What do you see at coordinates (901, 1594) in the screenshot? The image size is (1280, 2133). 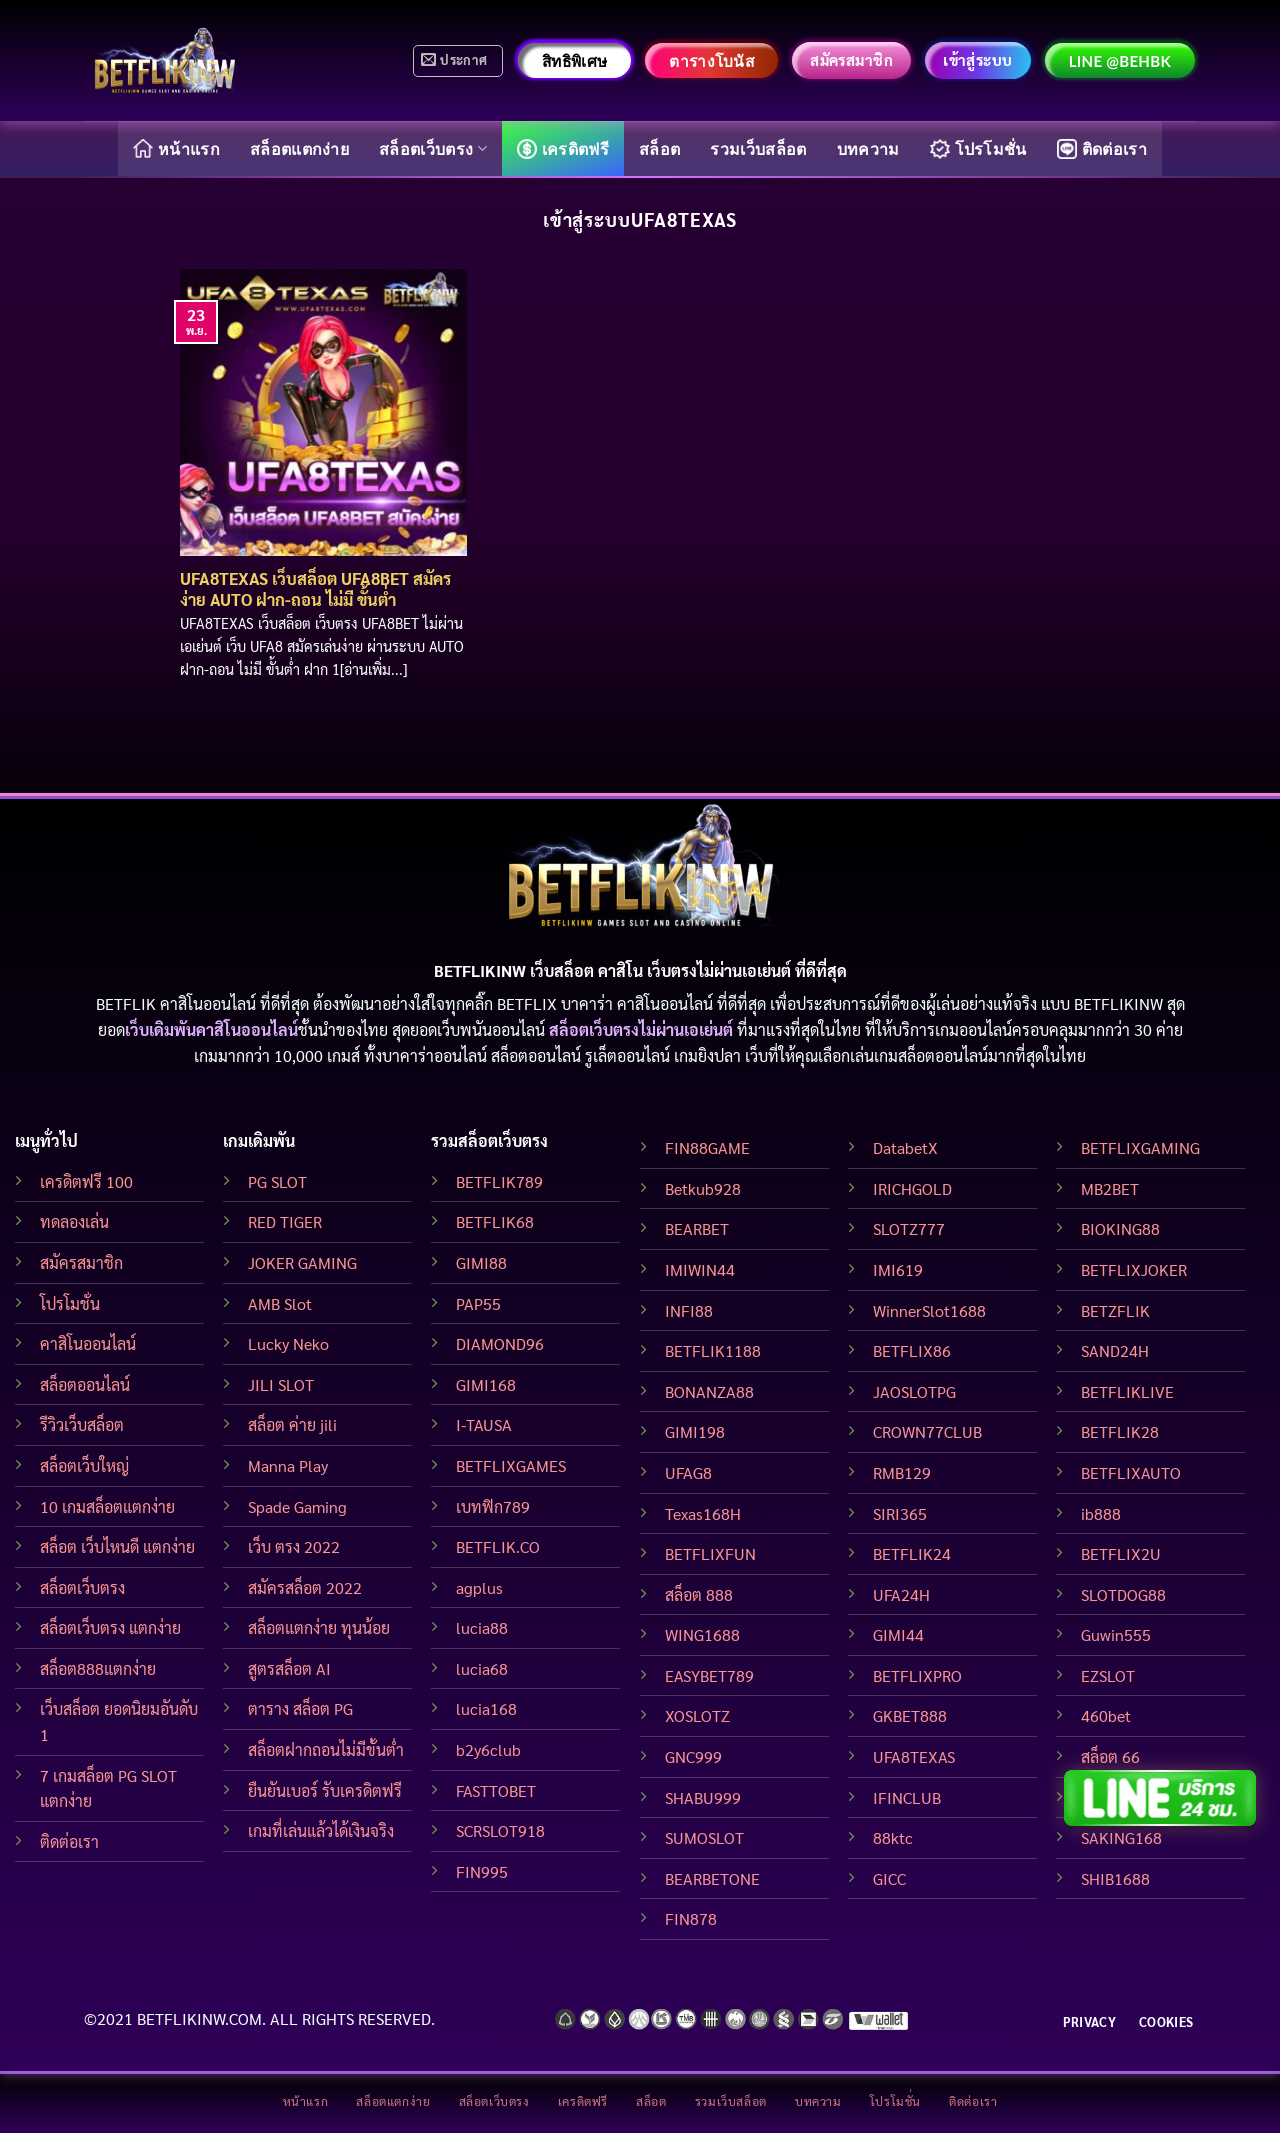 I see `UFA24H` at bounding box center [901, 1594].